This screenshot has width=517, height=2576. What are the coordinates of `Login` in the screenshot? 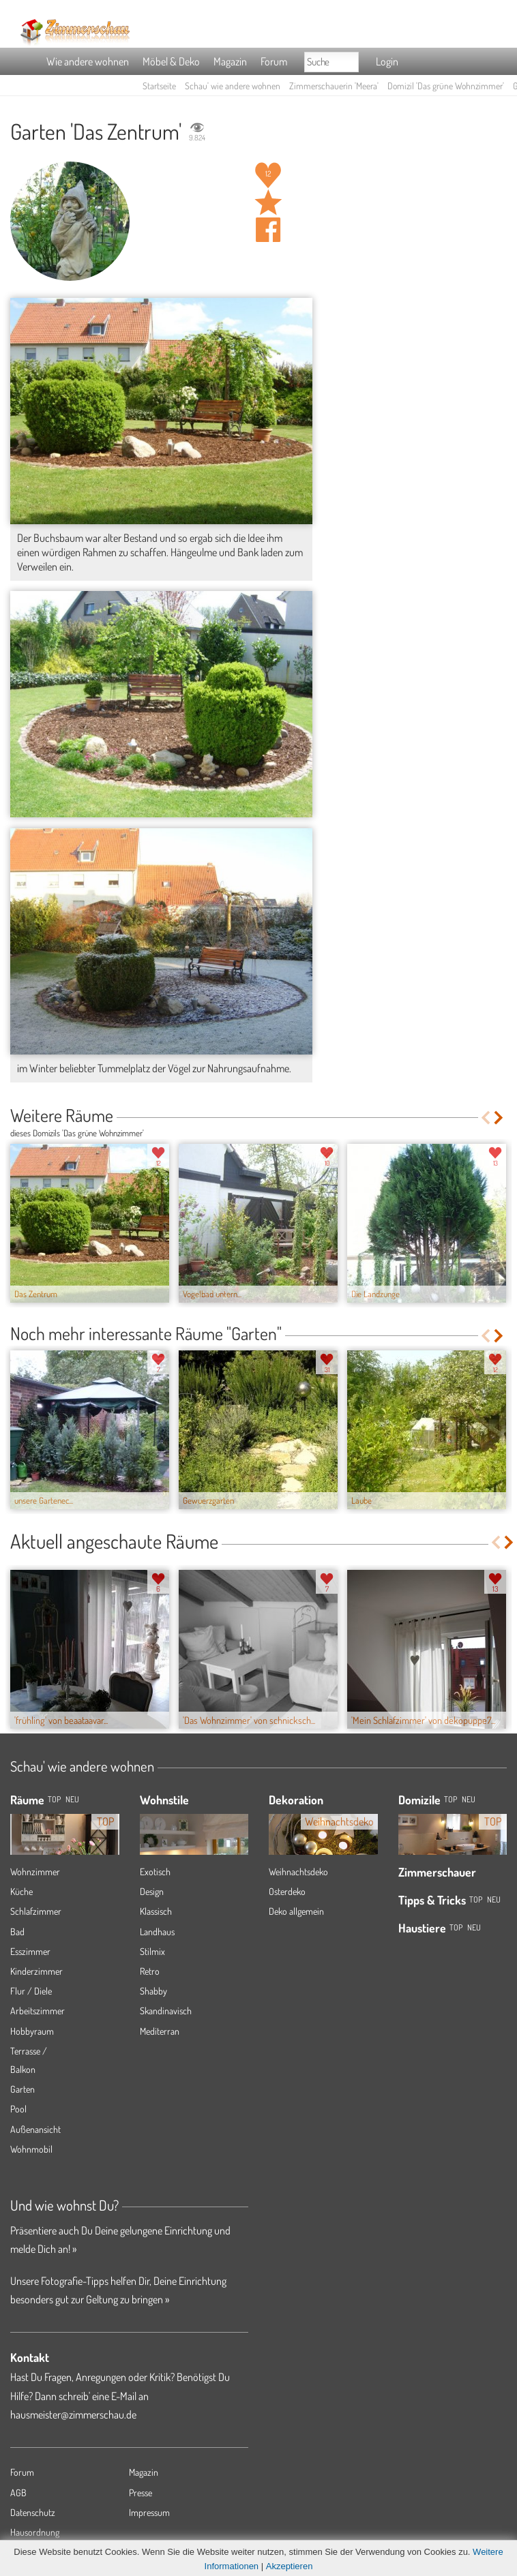 It's located at (387, 61).